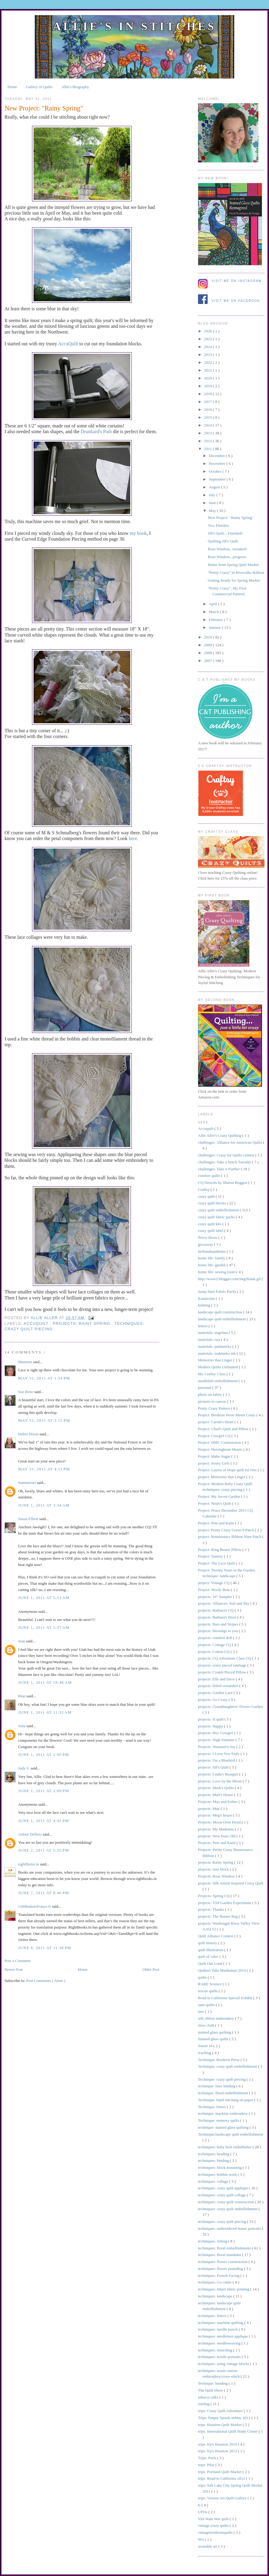 The width and height of the screenshot is (269, 2576). I want to click on June 1, 2011 at 4:45 PM, so click(43, 1820).